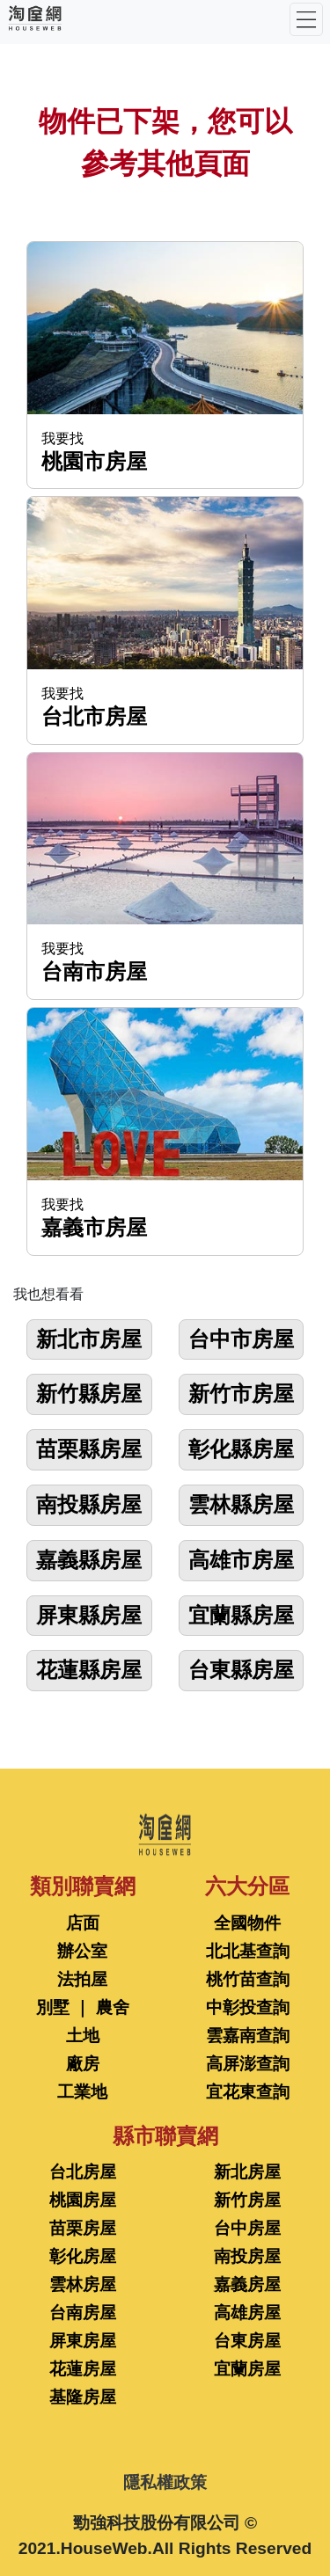 The width and height of the screenshot is (330, 2576). What do you see at coordinates (248, 2063) in the screenshot?
I see `高屏澎查詢` at bounding box center [248, 2063].